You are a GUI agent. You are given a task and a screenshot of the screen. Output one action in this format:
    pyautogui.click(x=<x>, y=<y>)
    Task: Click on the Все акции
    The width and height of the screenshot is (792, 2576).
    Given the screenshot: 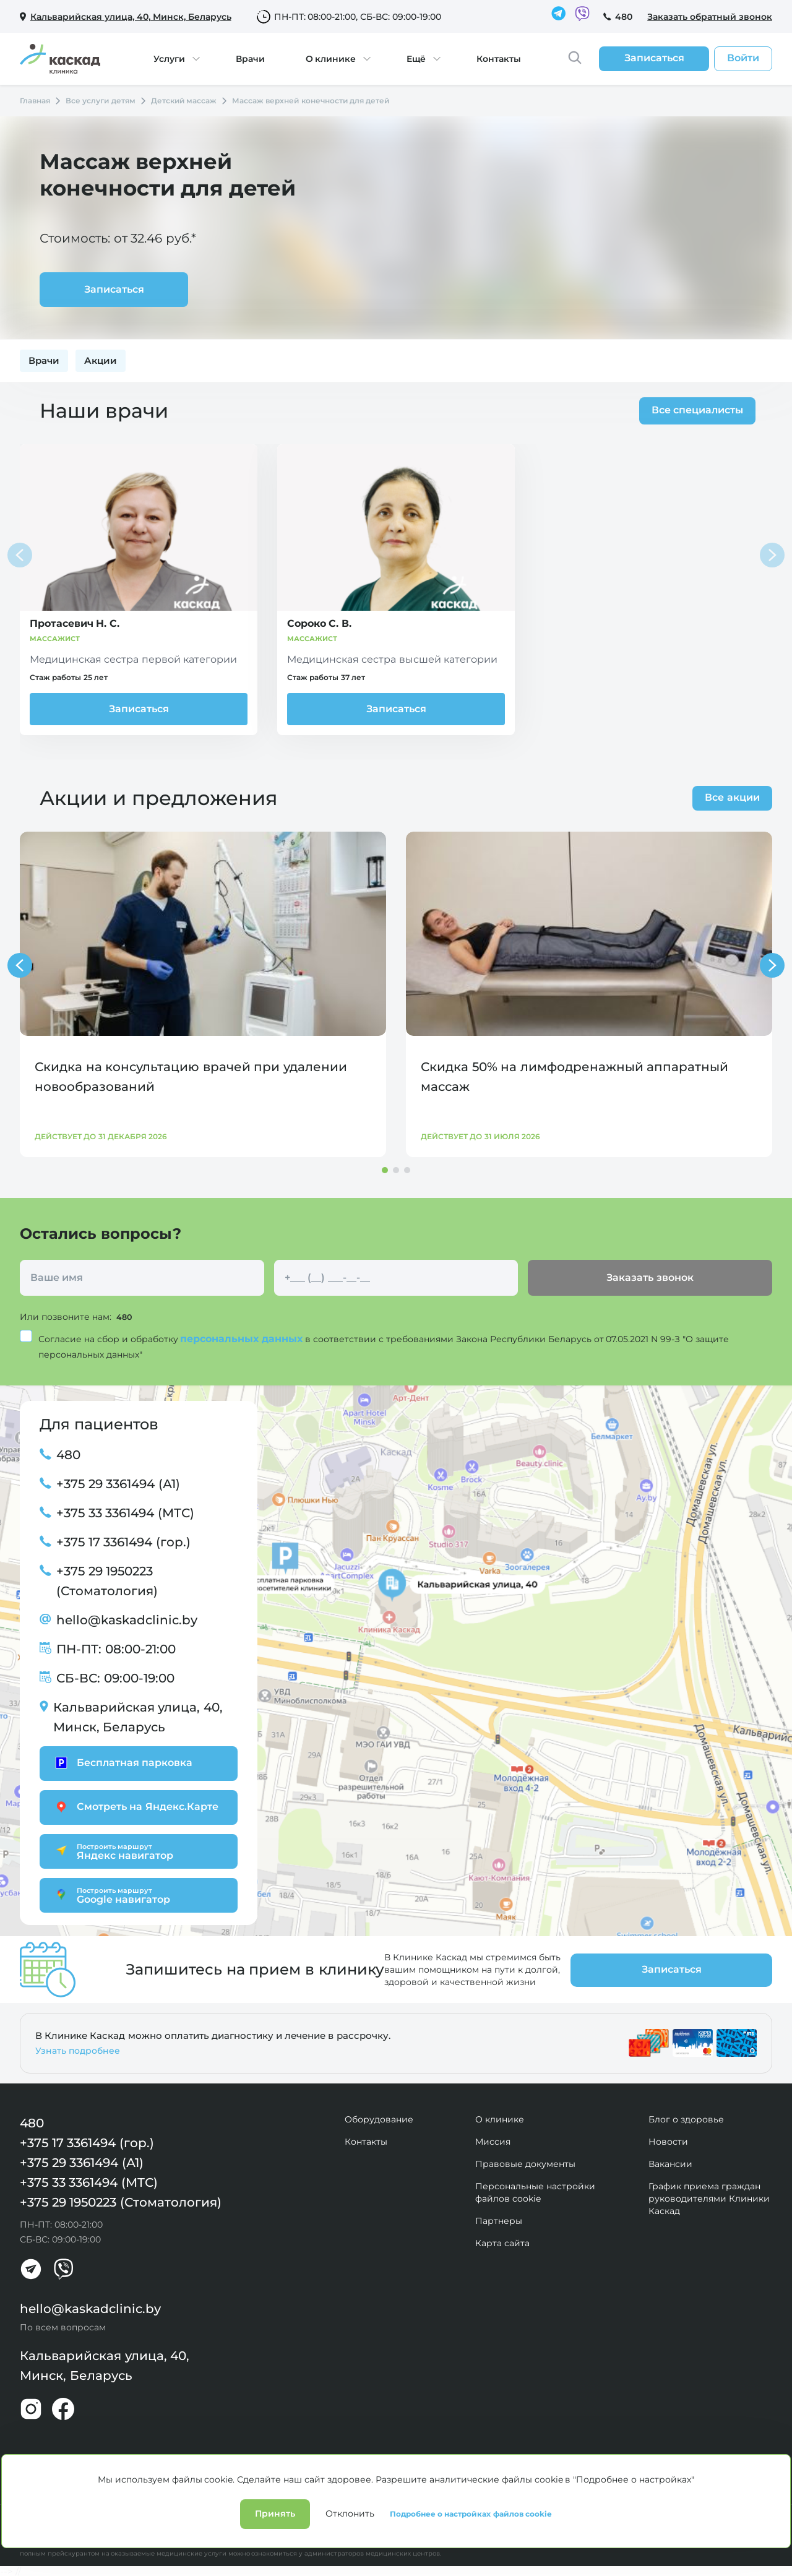 What is the action you would take?
    pyautogui.click(x=732, y=797)
    